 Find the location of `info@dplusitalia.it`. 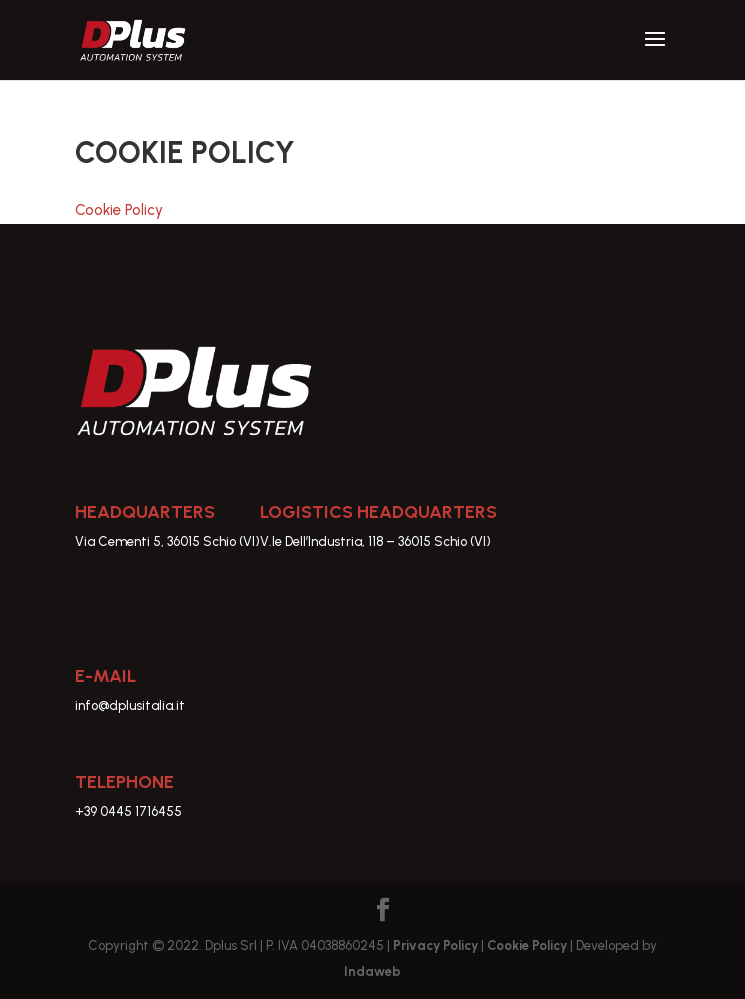

info@dplusitalia.it is located at coordinates (130, 705).